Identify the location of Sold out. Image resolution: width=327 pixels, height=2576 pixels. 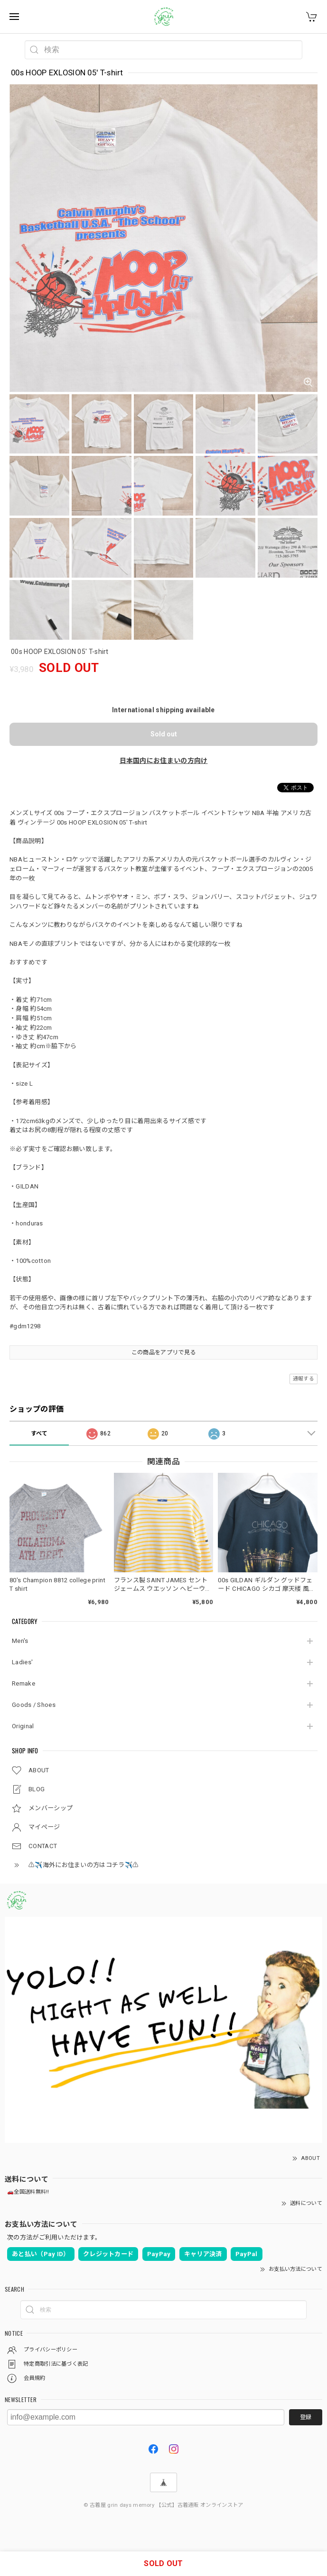
(163, 734).